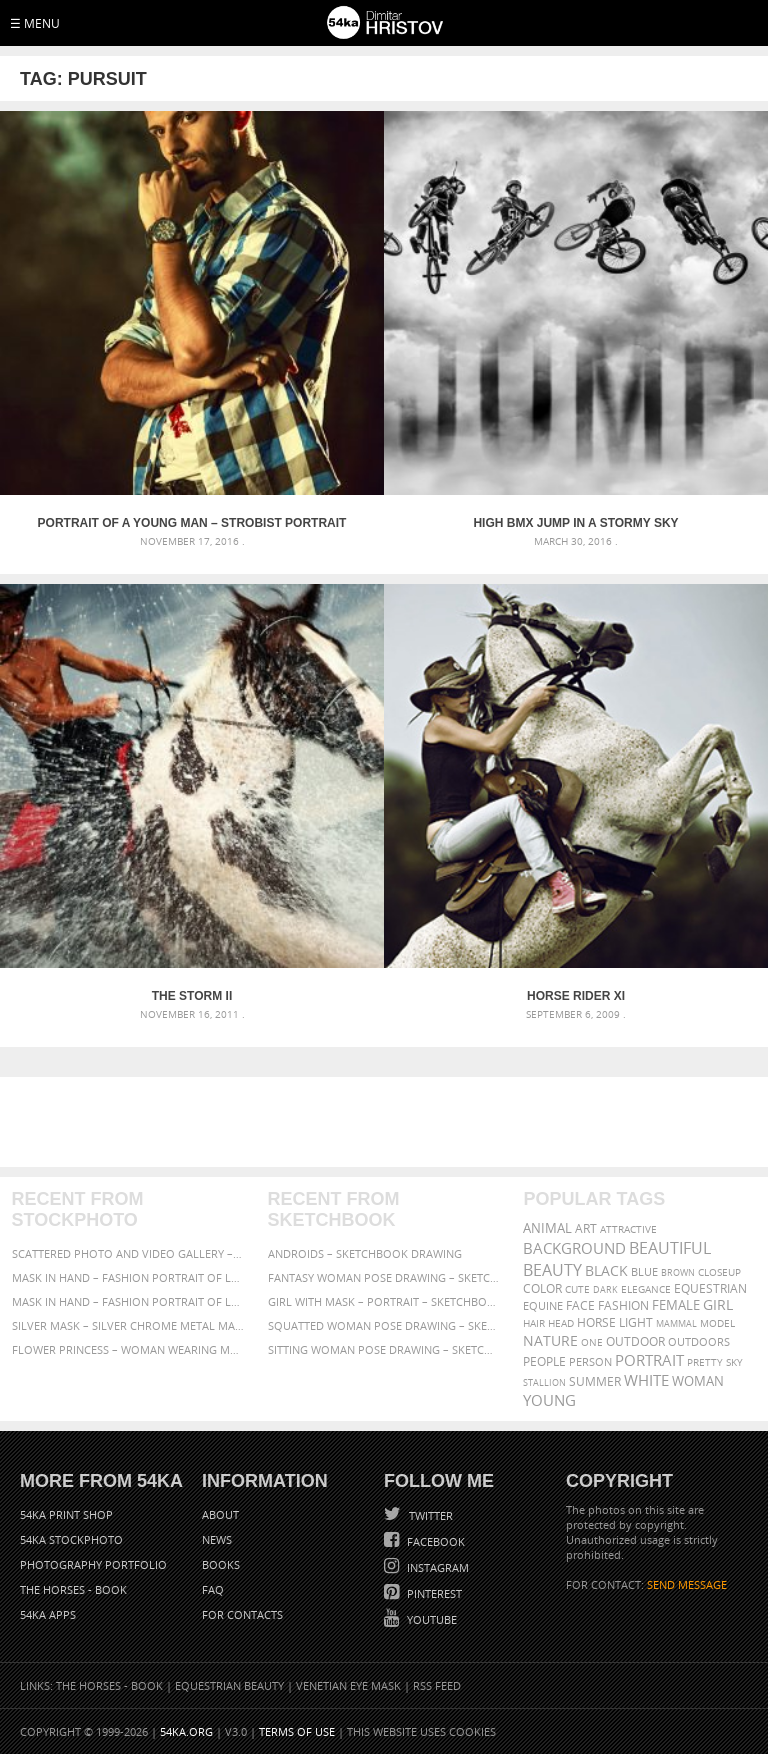 The height and width of the screenshot is (1754, 768). What do you see at coordinates (348, 1685) in the screenshot?
I see `Venetian Eye Mask` at bounding box center [348, 1685].